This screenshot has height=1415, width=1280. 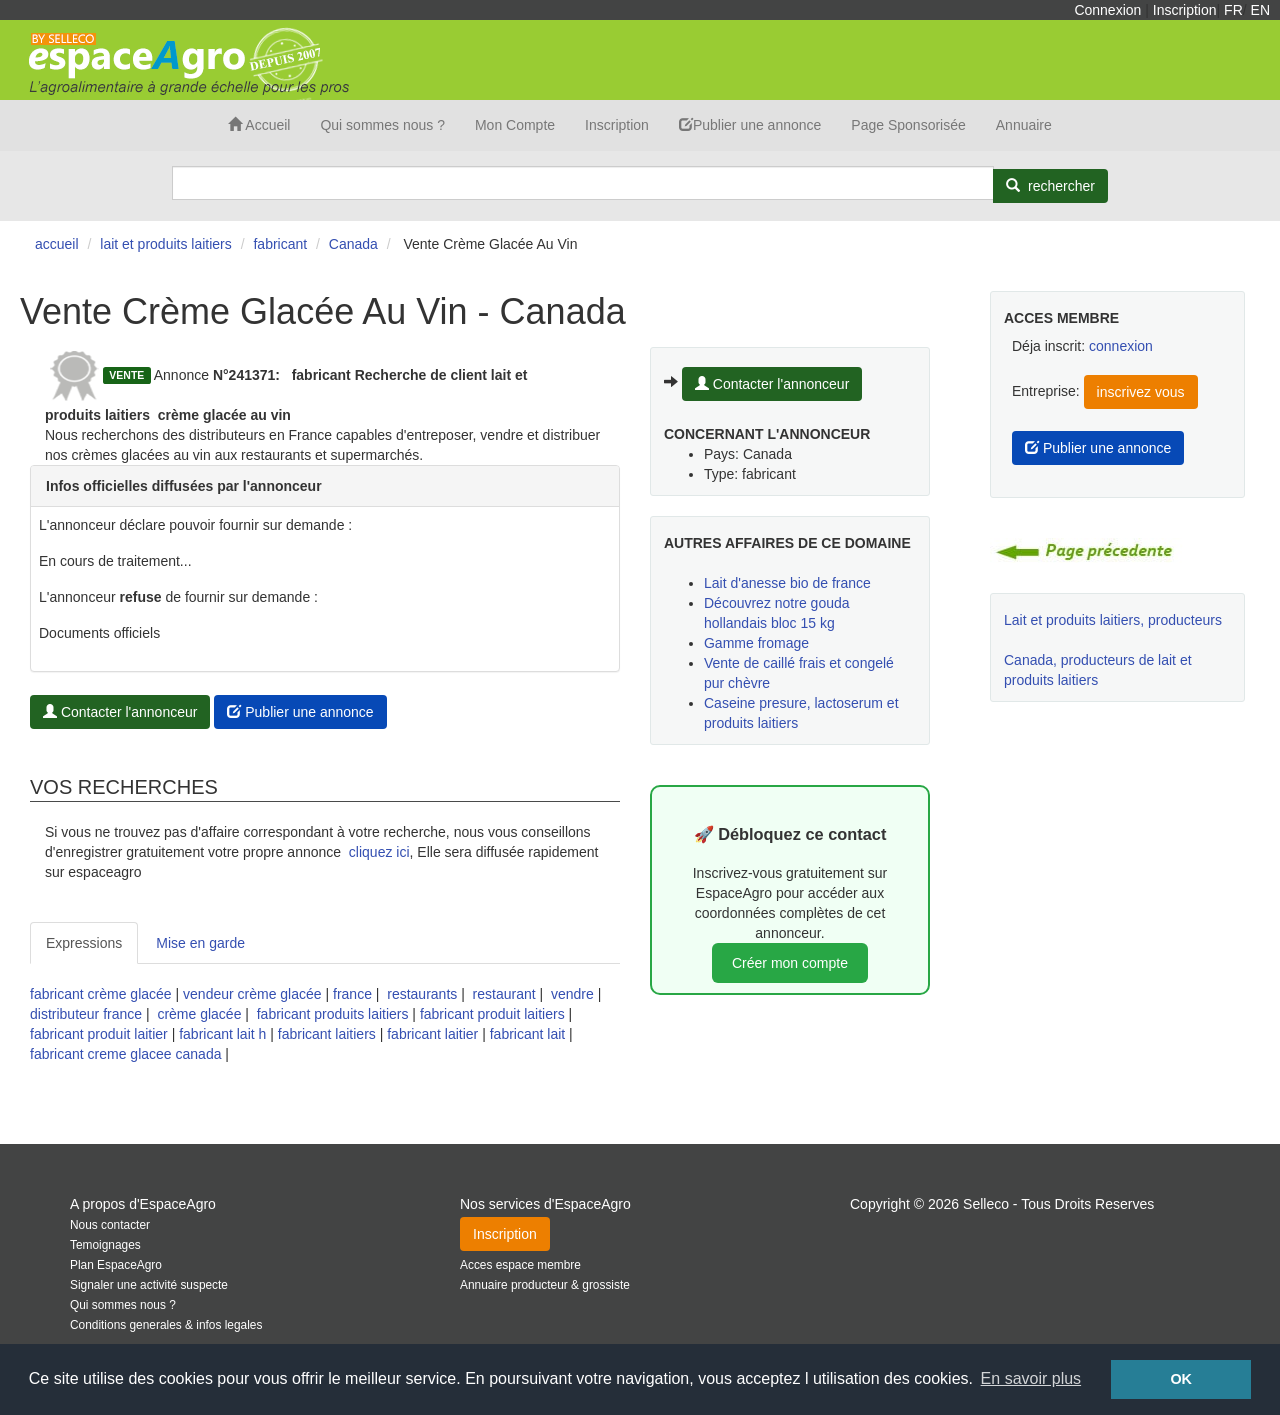 I want to click on Gamme fromage, so click(x=756, y=643).